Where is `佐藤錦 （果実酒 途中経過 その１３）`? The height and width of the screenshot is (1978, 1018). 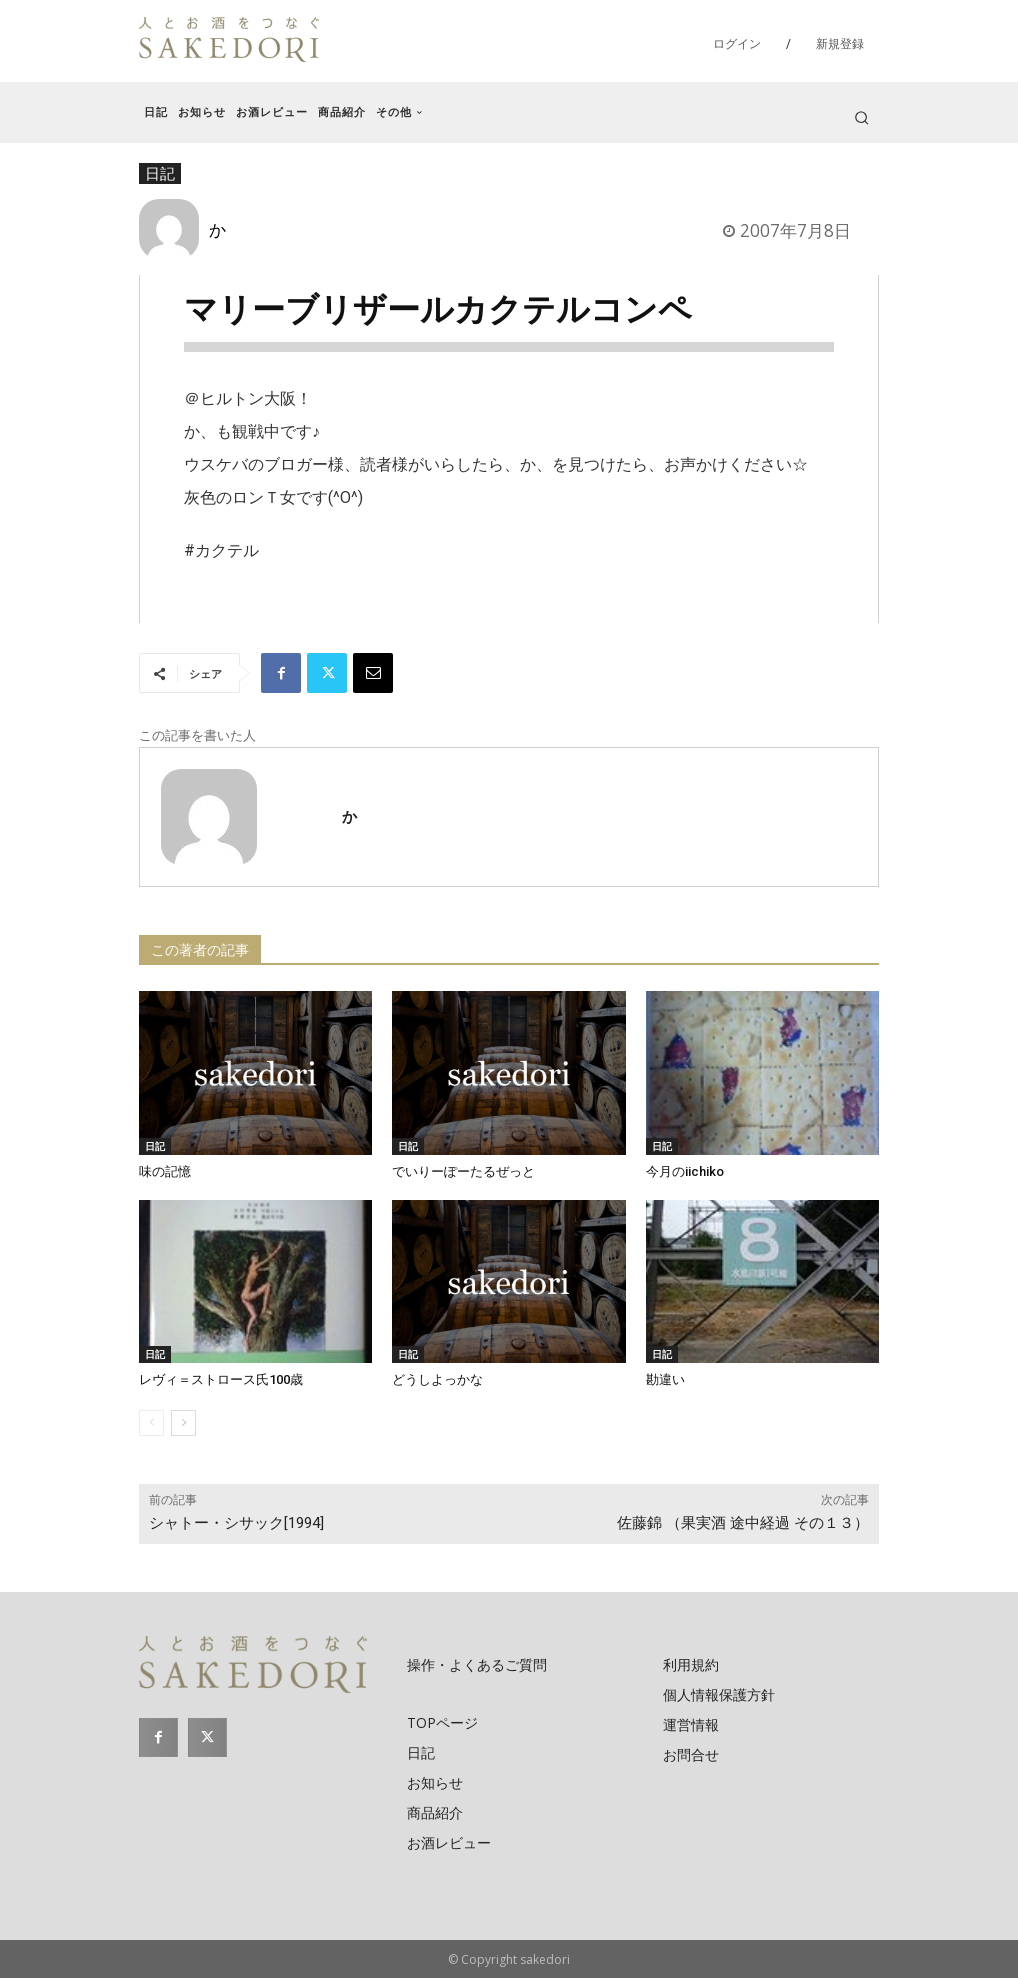
佐藤錦 （果実酒 途中経過 その１３） is located at coordinates (743, 1523).